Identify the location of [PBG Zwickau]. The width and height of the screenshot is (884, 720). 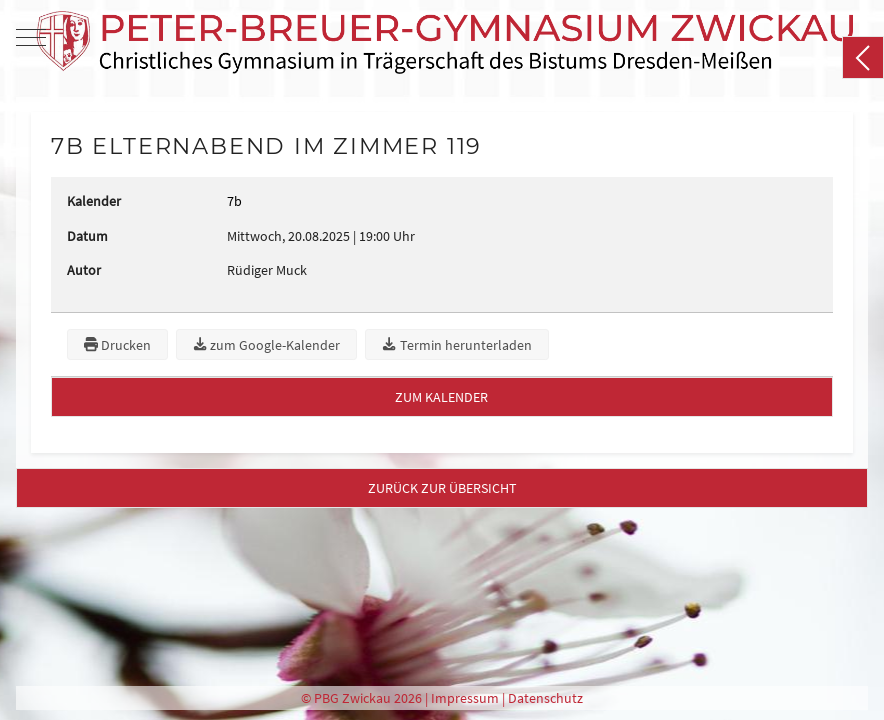
(445, 37).